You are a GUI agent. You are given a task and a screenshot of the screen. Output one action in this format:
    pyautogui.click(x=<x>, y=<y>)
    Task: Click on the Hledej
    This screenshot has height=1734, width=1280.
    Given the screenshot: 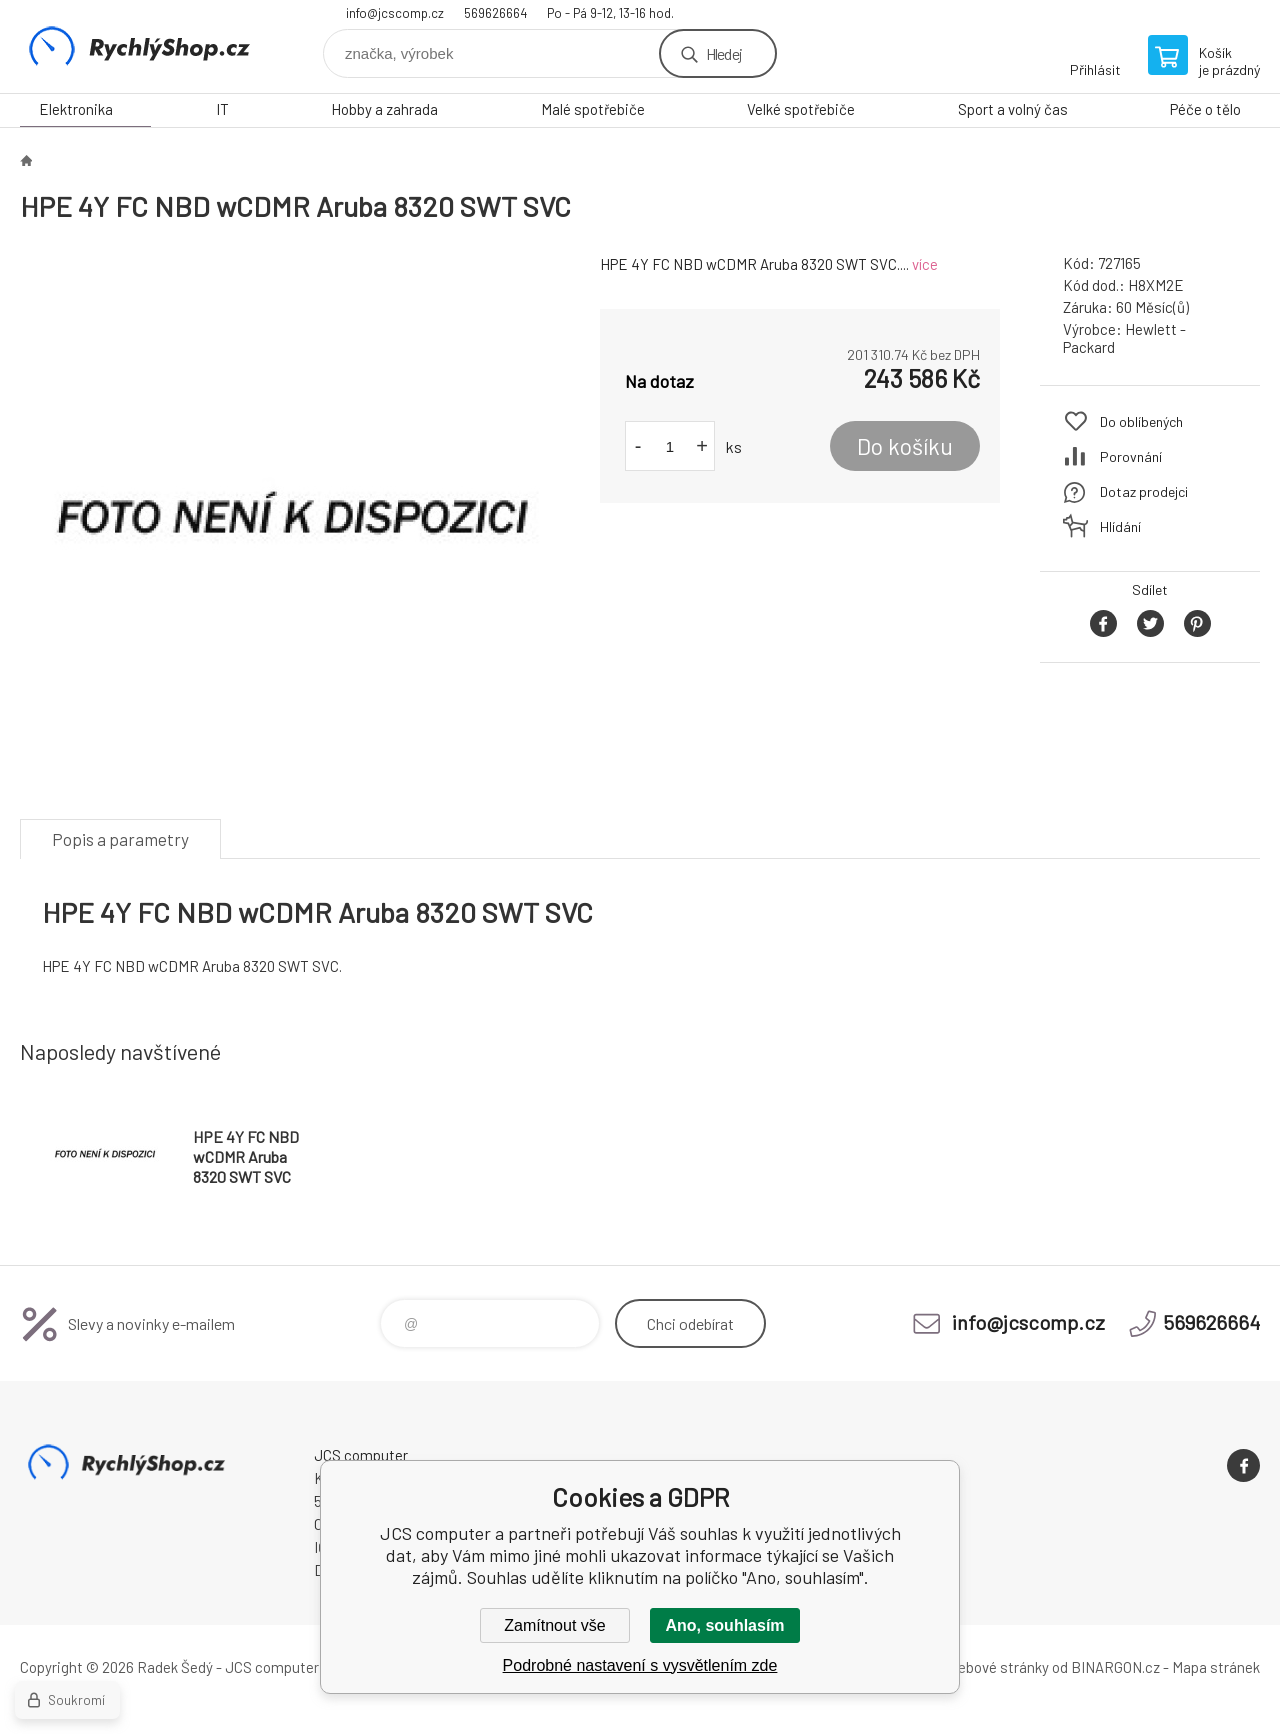 What is the action you would take?
    pyautogui.click(x=724, y=53)
    